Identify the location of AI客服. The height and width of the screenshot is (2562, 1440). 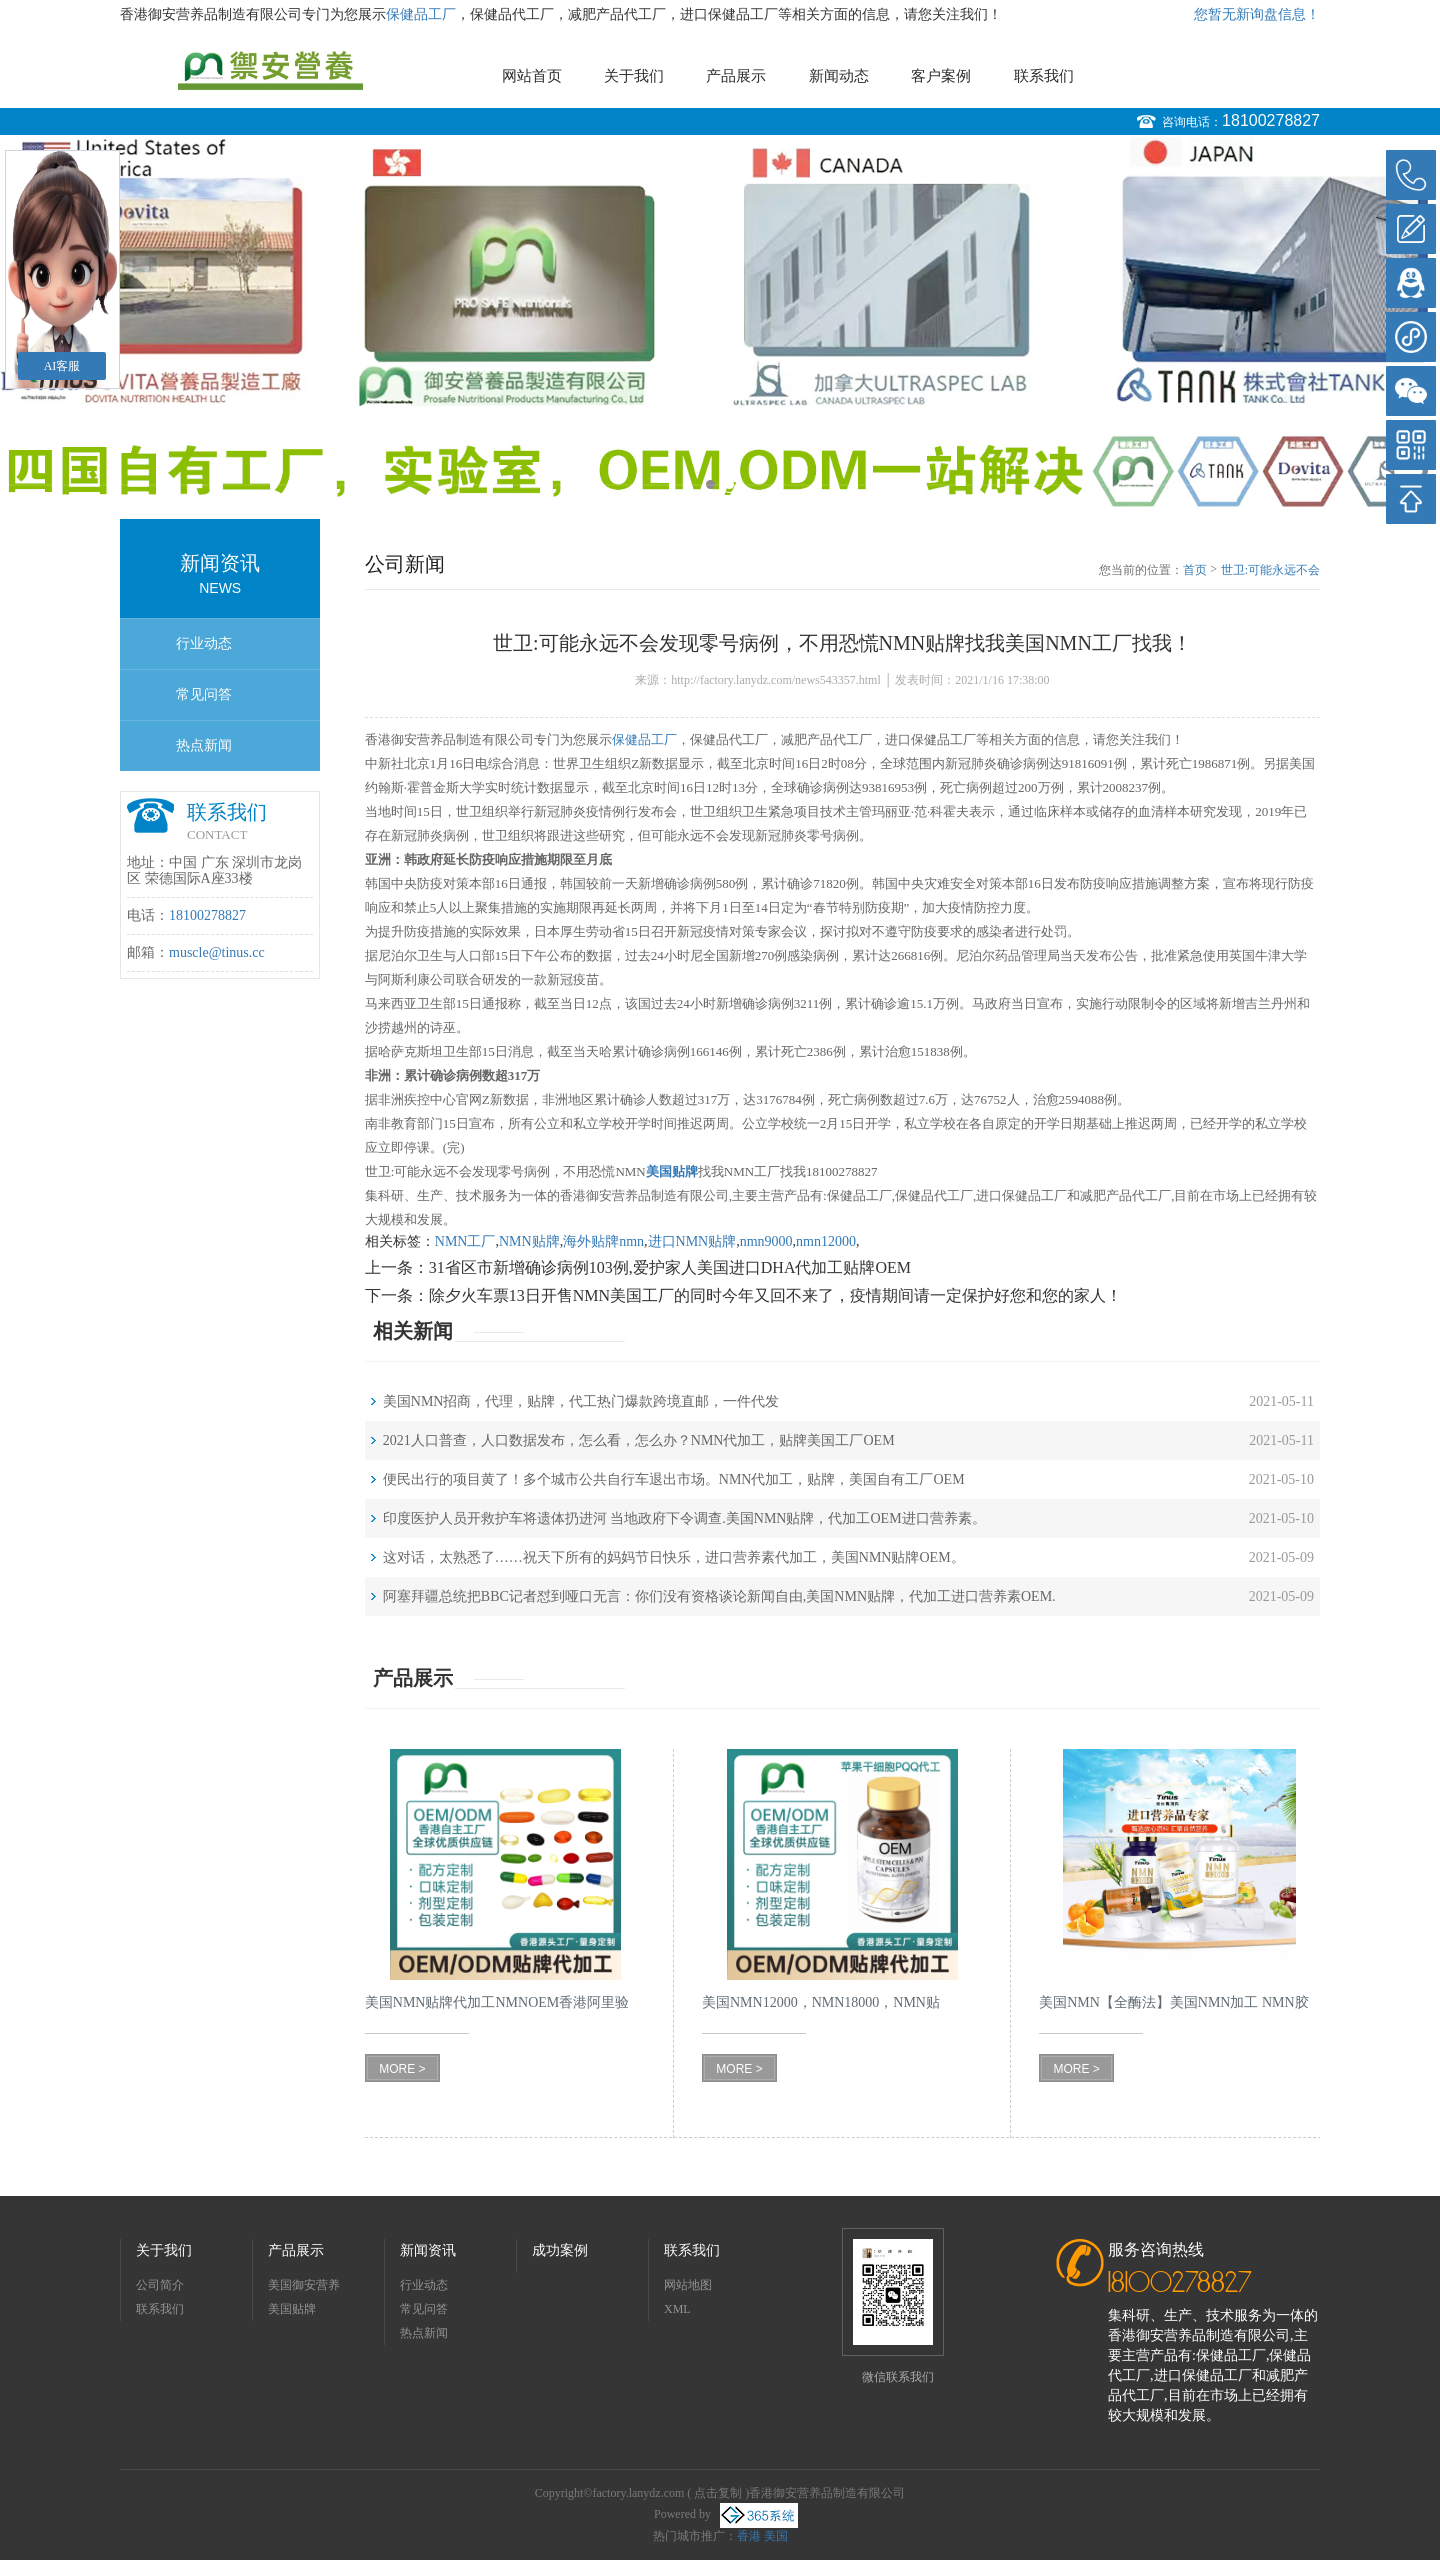
(62, 366).